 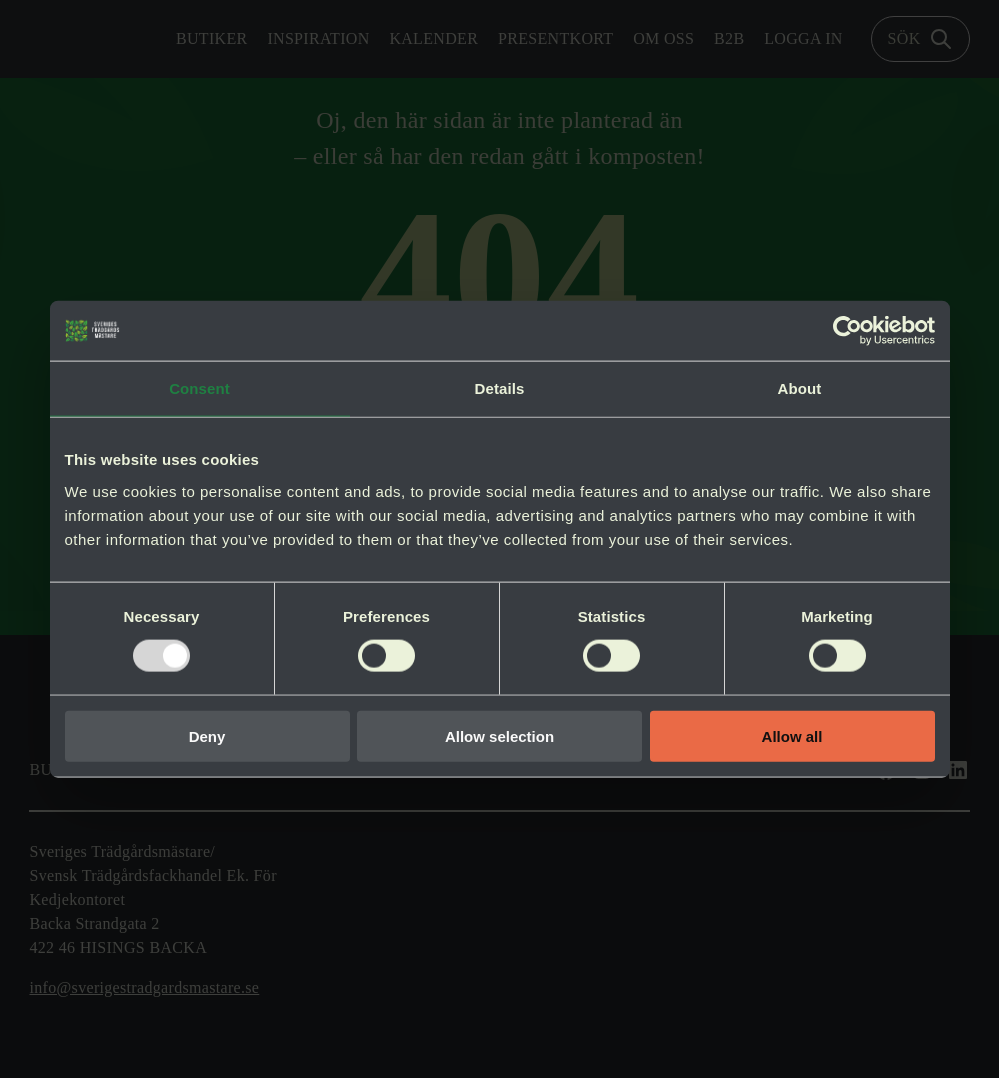 What do you see at coordinates (792, 735) in the screenshot?
I see `Allow all` at bounding box center [792, 735].